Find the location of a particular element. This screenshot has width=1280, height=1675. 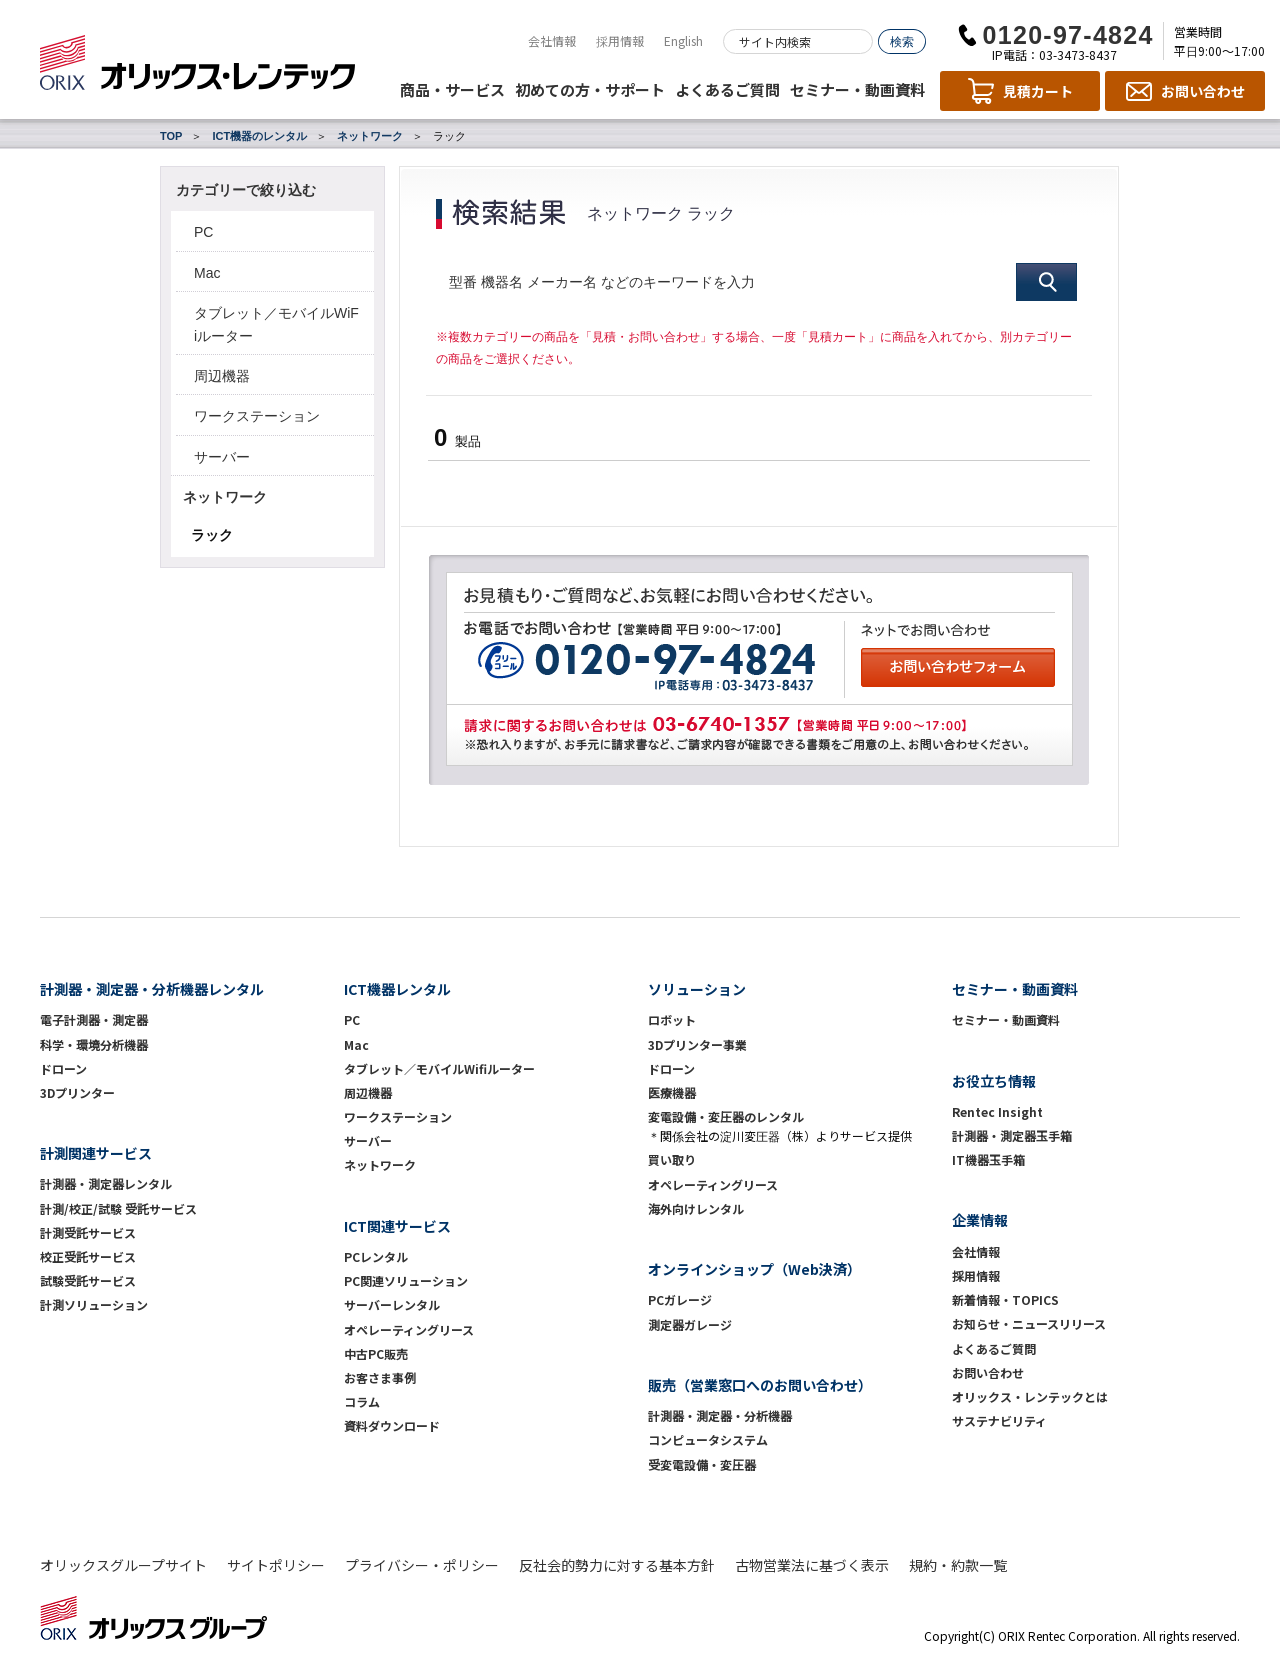

採用情報 is located at coordinates (620, 40).